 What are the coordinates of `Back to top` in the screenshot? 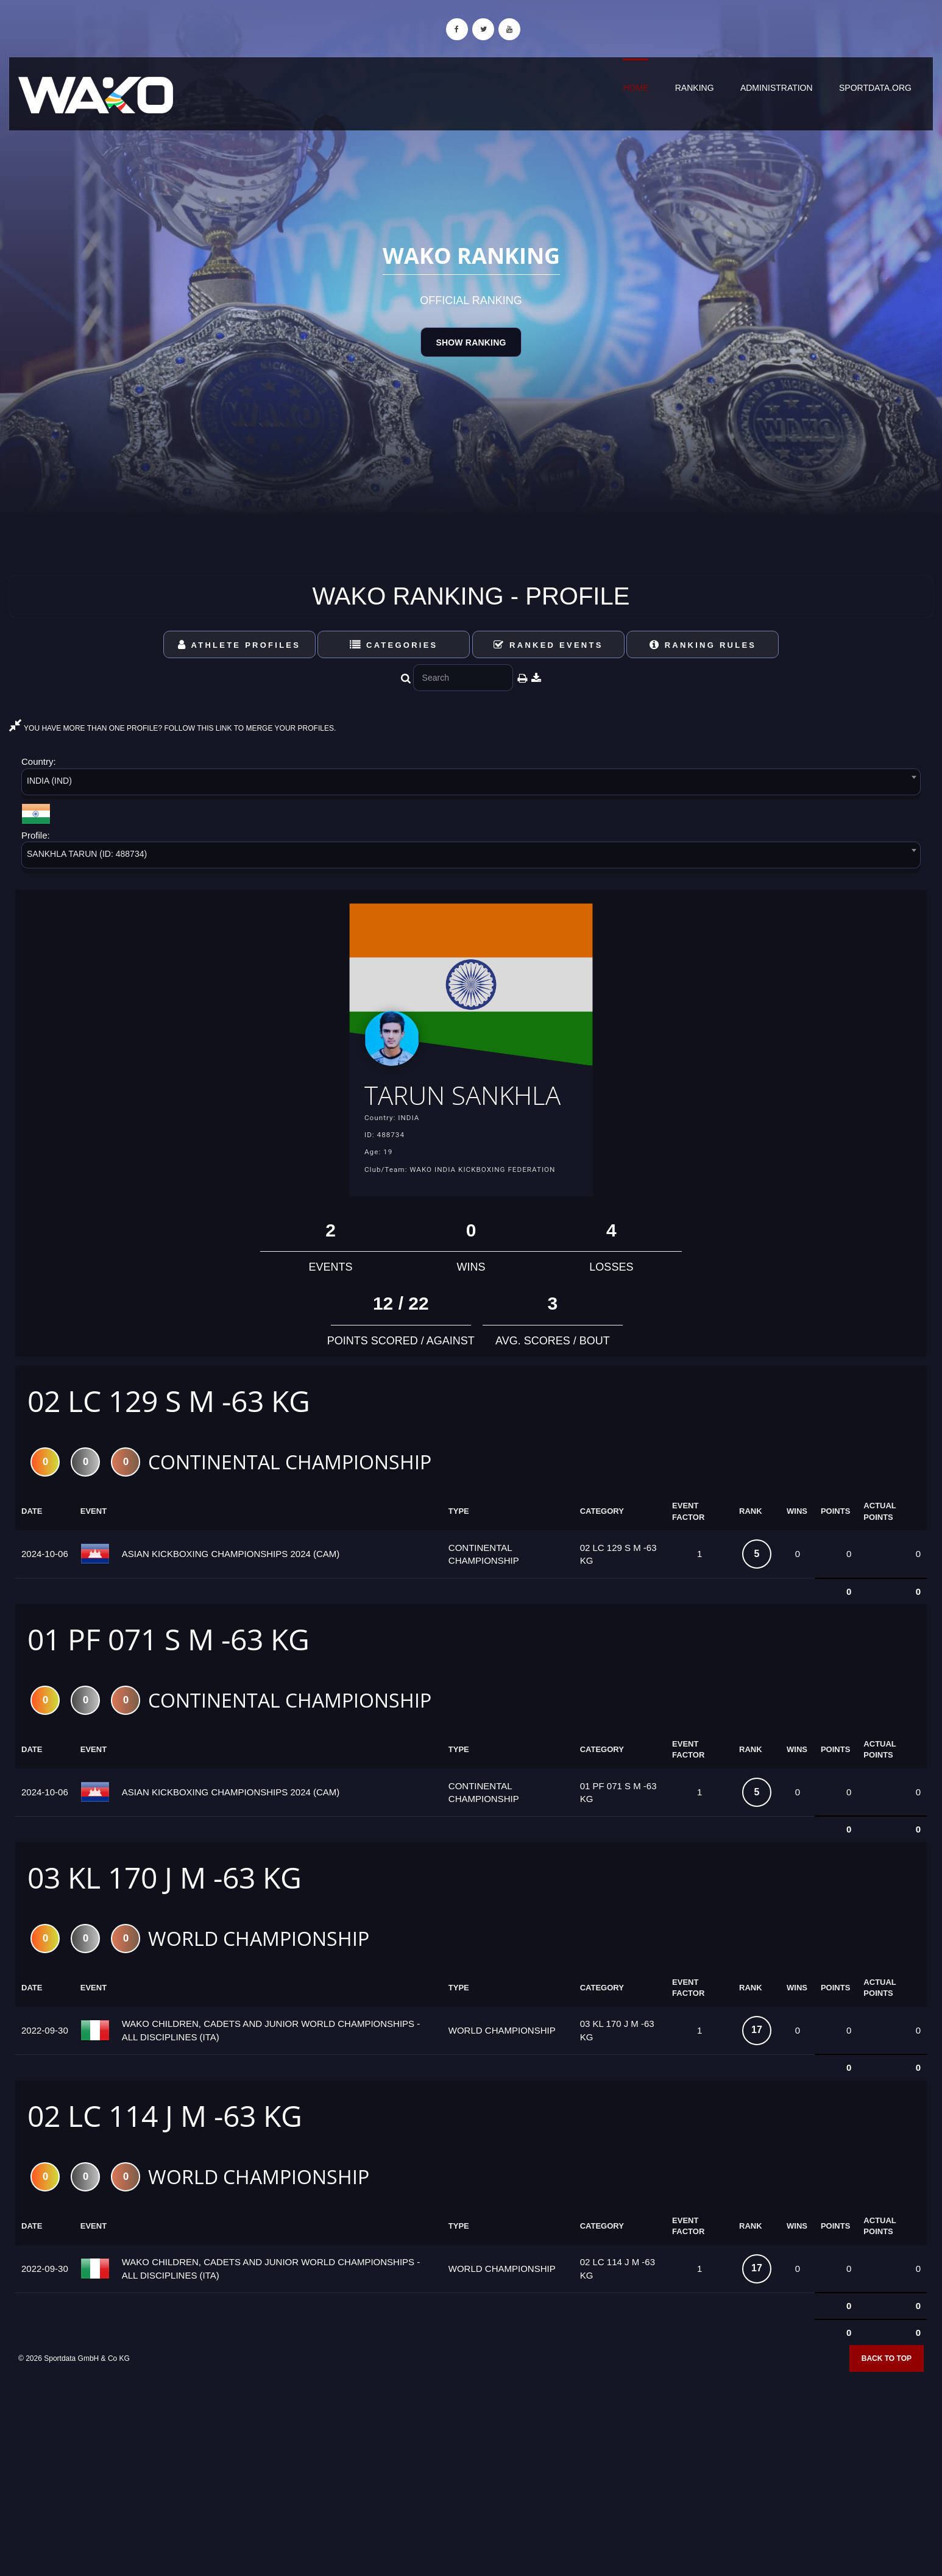 It's located at (887, 2394).